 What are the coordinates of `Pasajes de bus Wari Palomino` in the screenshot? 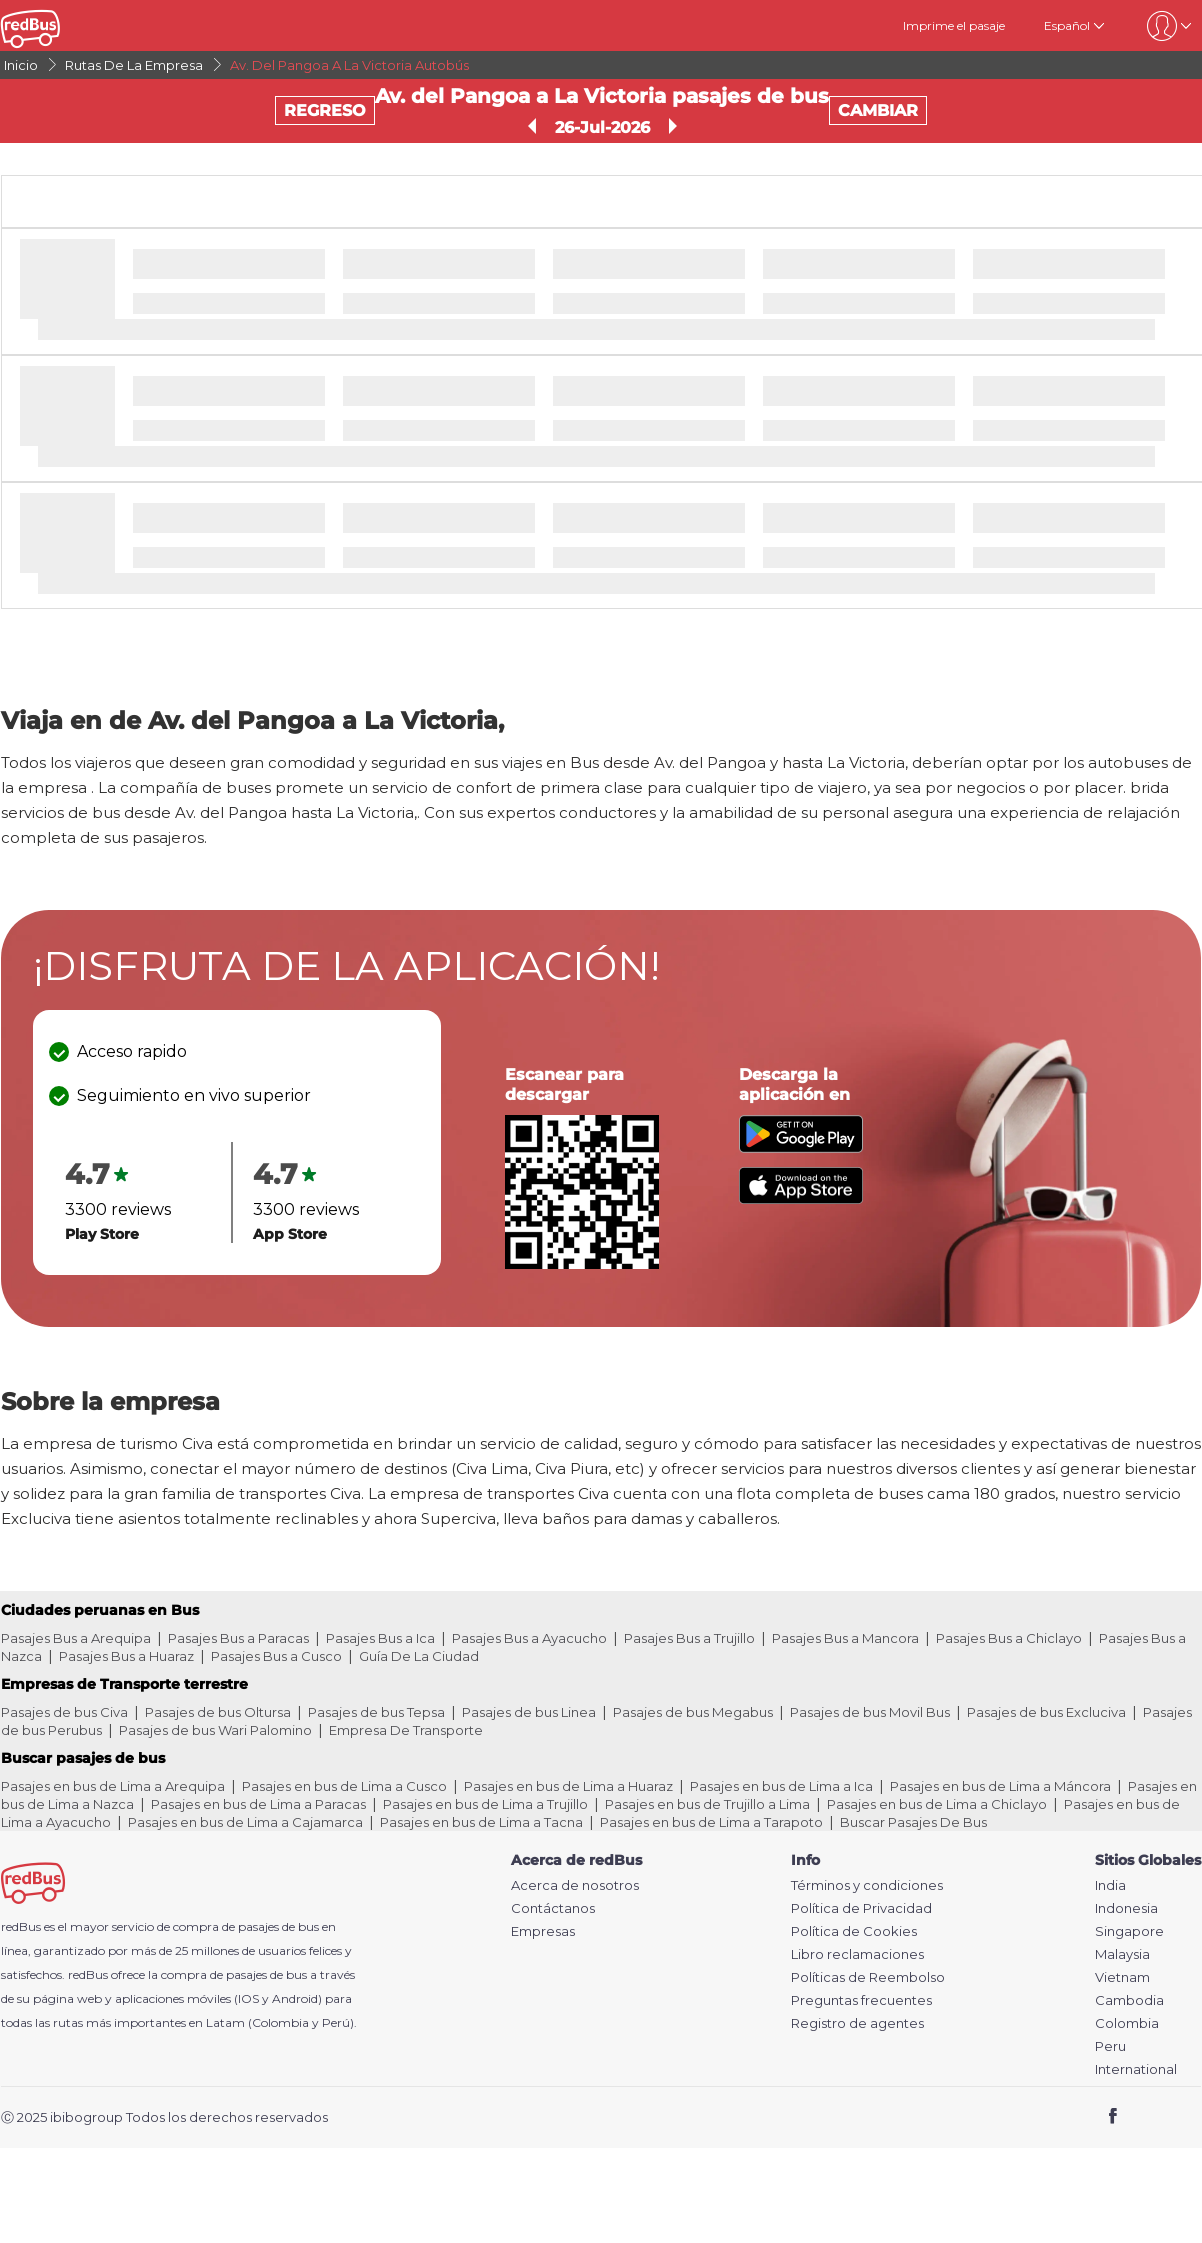 It's located at (215, 1730).